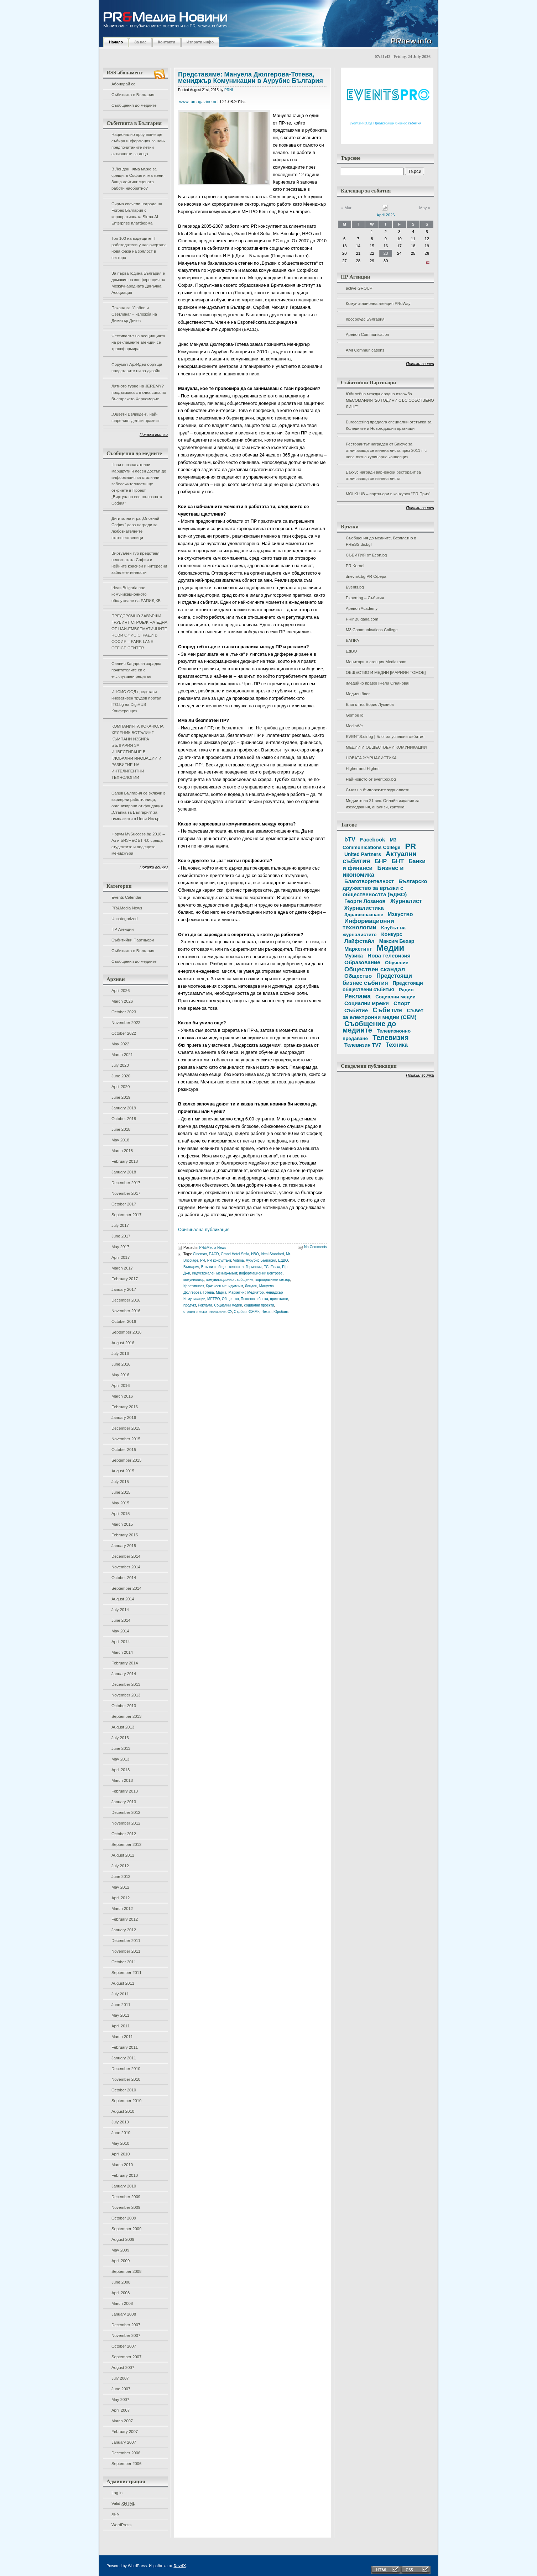 The height and width of the screenshot is (2576, 537). Describe the element at coordinates (123, 2503) in the screenshot. I see `Valid` at that location.